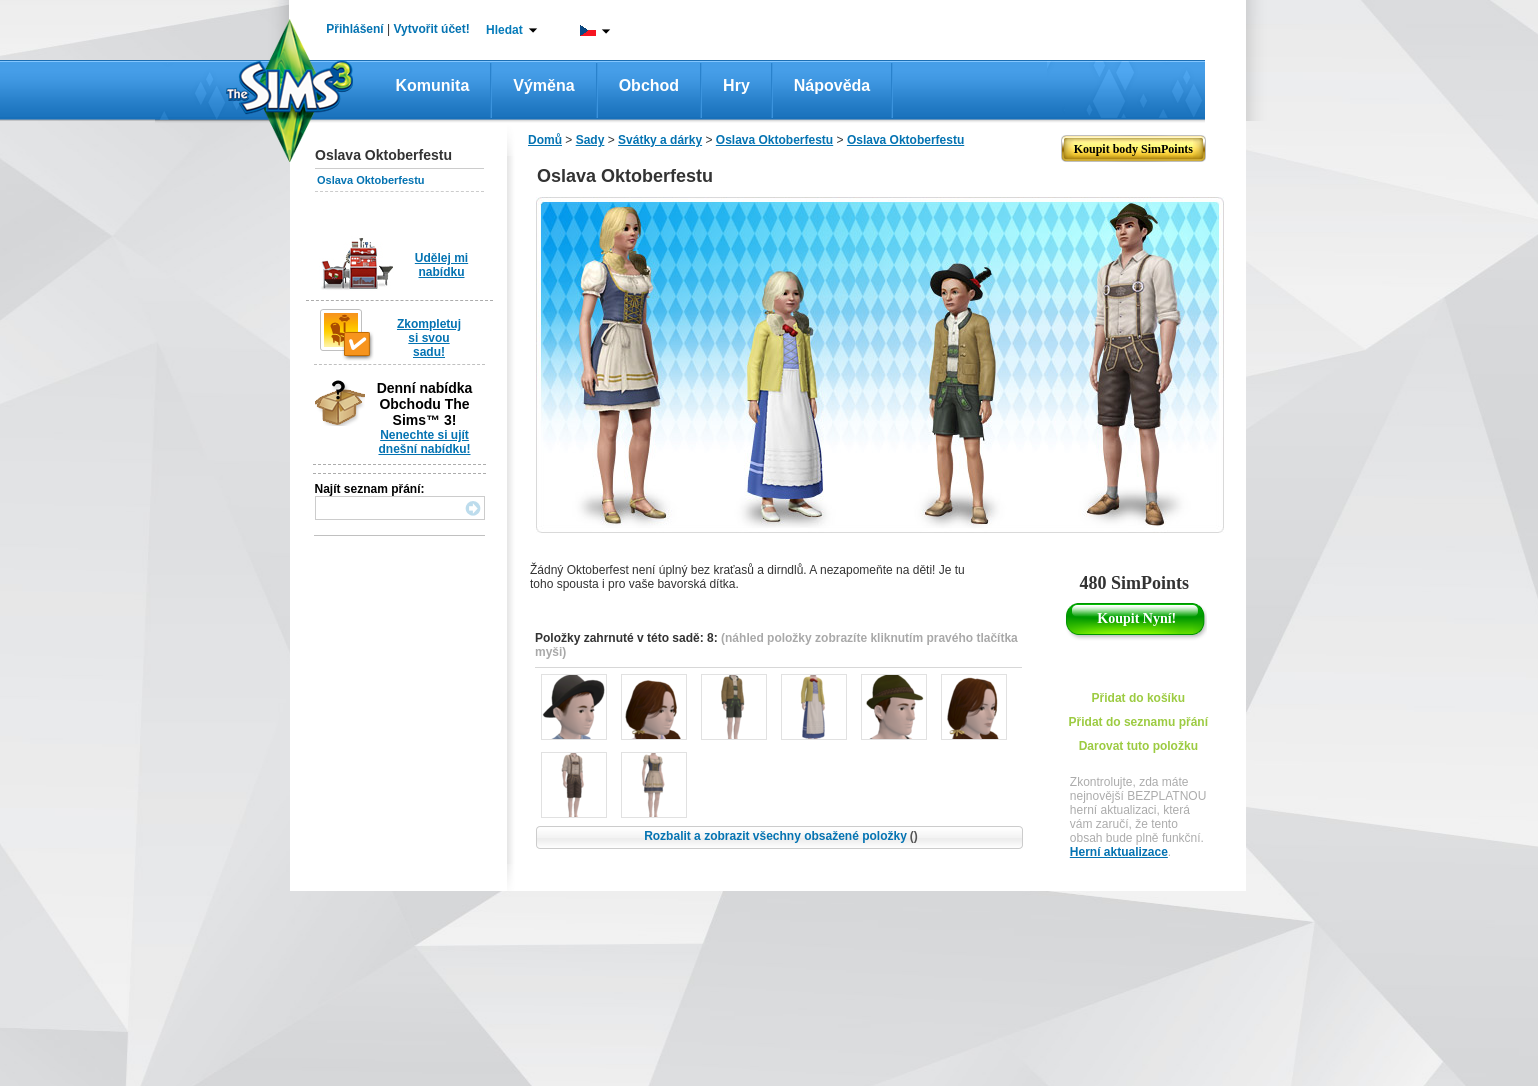  What do you see at coordinates (781, 836) in the screenshot?
I see `Rozbalit a zobrazit všechny obsažené položky` at bounding box center [781, 836].